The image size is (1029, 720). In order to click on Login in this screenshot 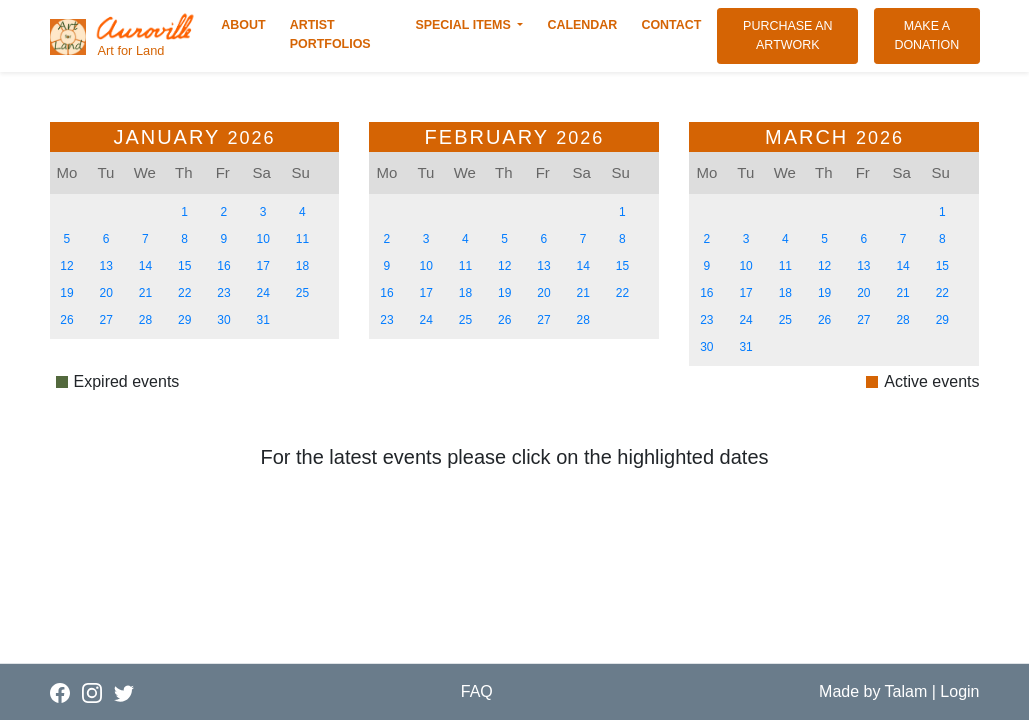, I will do `click(959, 691)`.